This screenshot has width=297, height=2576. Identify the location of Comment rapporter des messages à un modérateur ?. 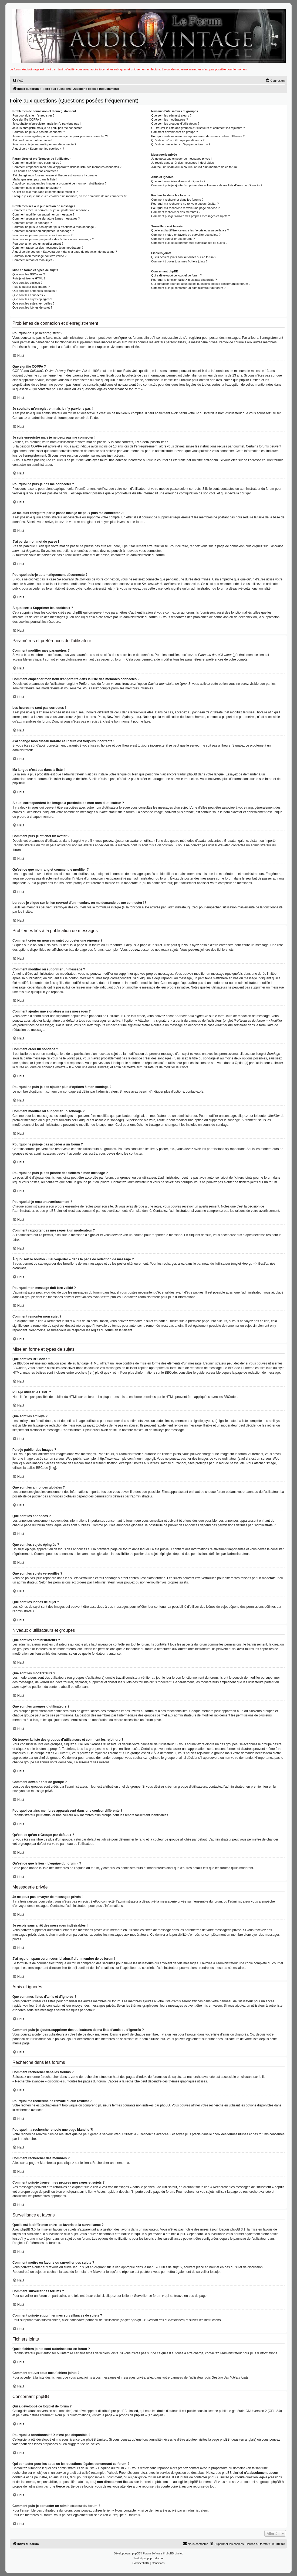
(47, 247).